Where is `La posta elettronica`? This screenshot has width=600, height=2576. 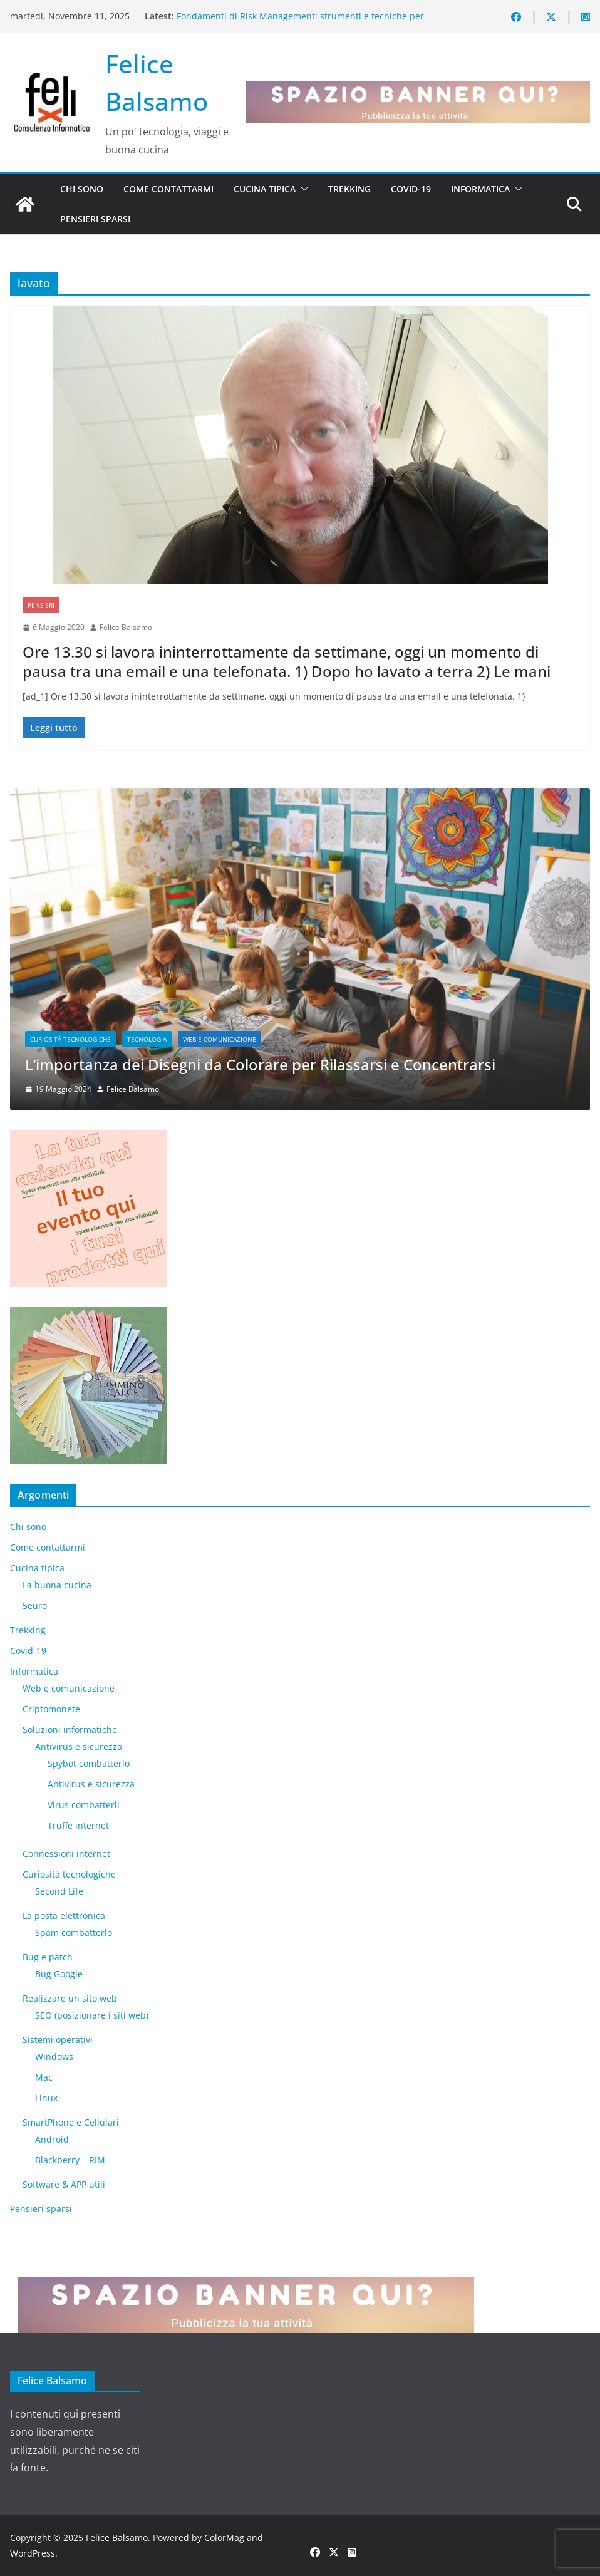 La posta elettronica is located at coordinates (64, 1916).